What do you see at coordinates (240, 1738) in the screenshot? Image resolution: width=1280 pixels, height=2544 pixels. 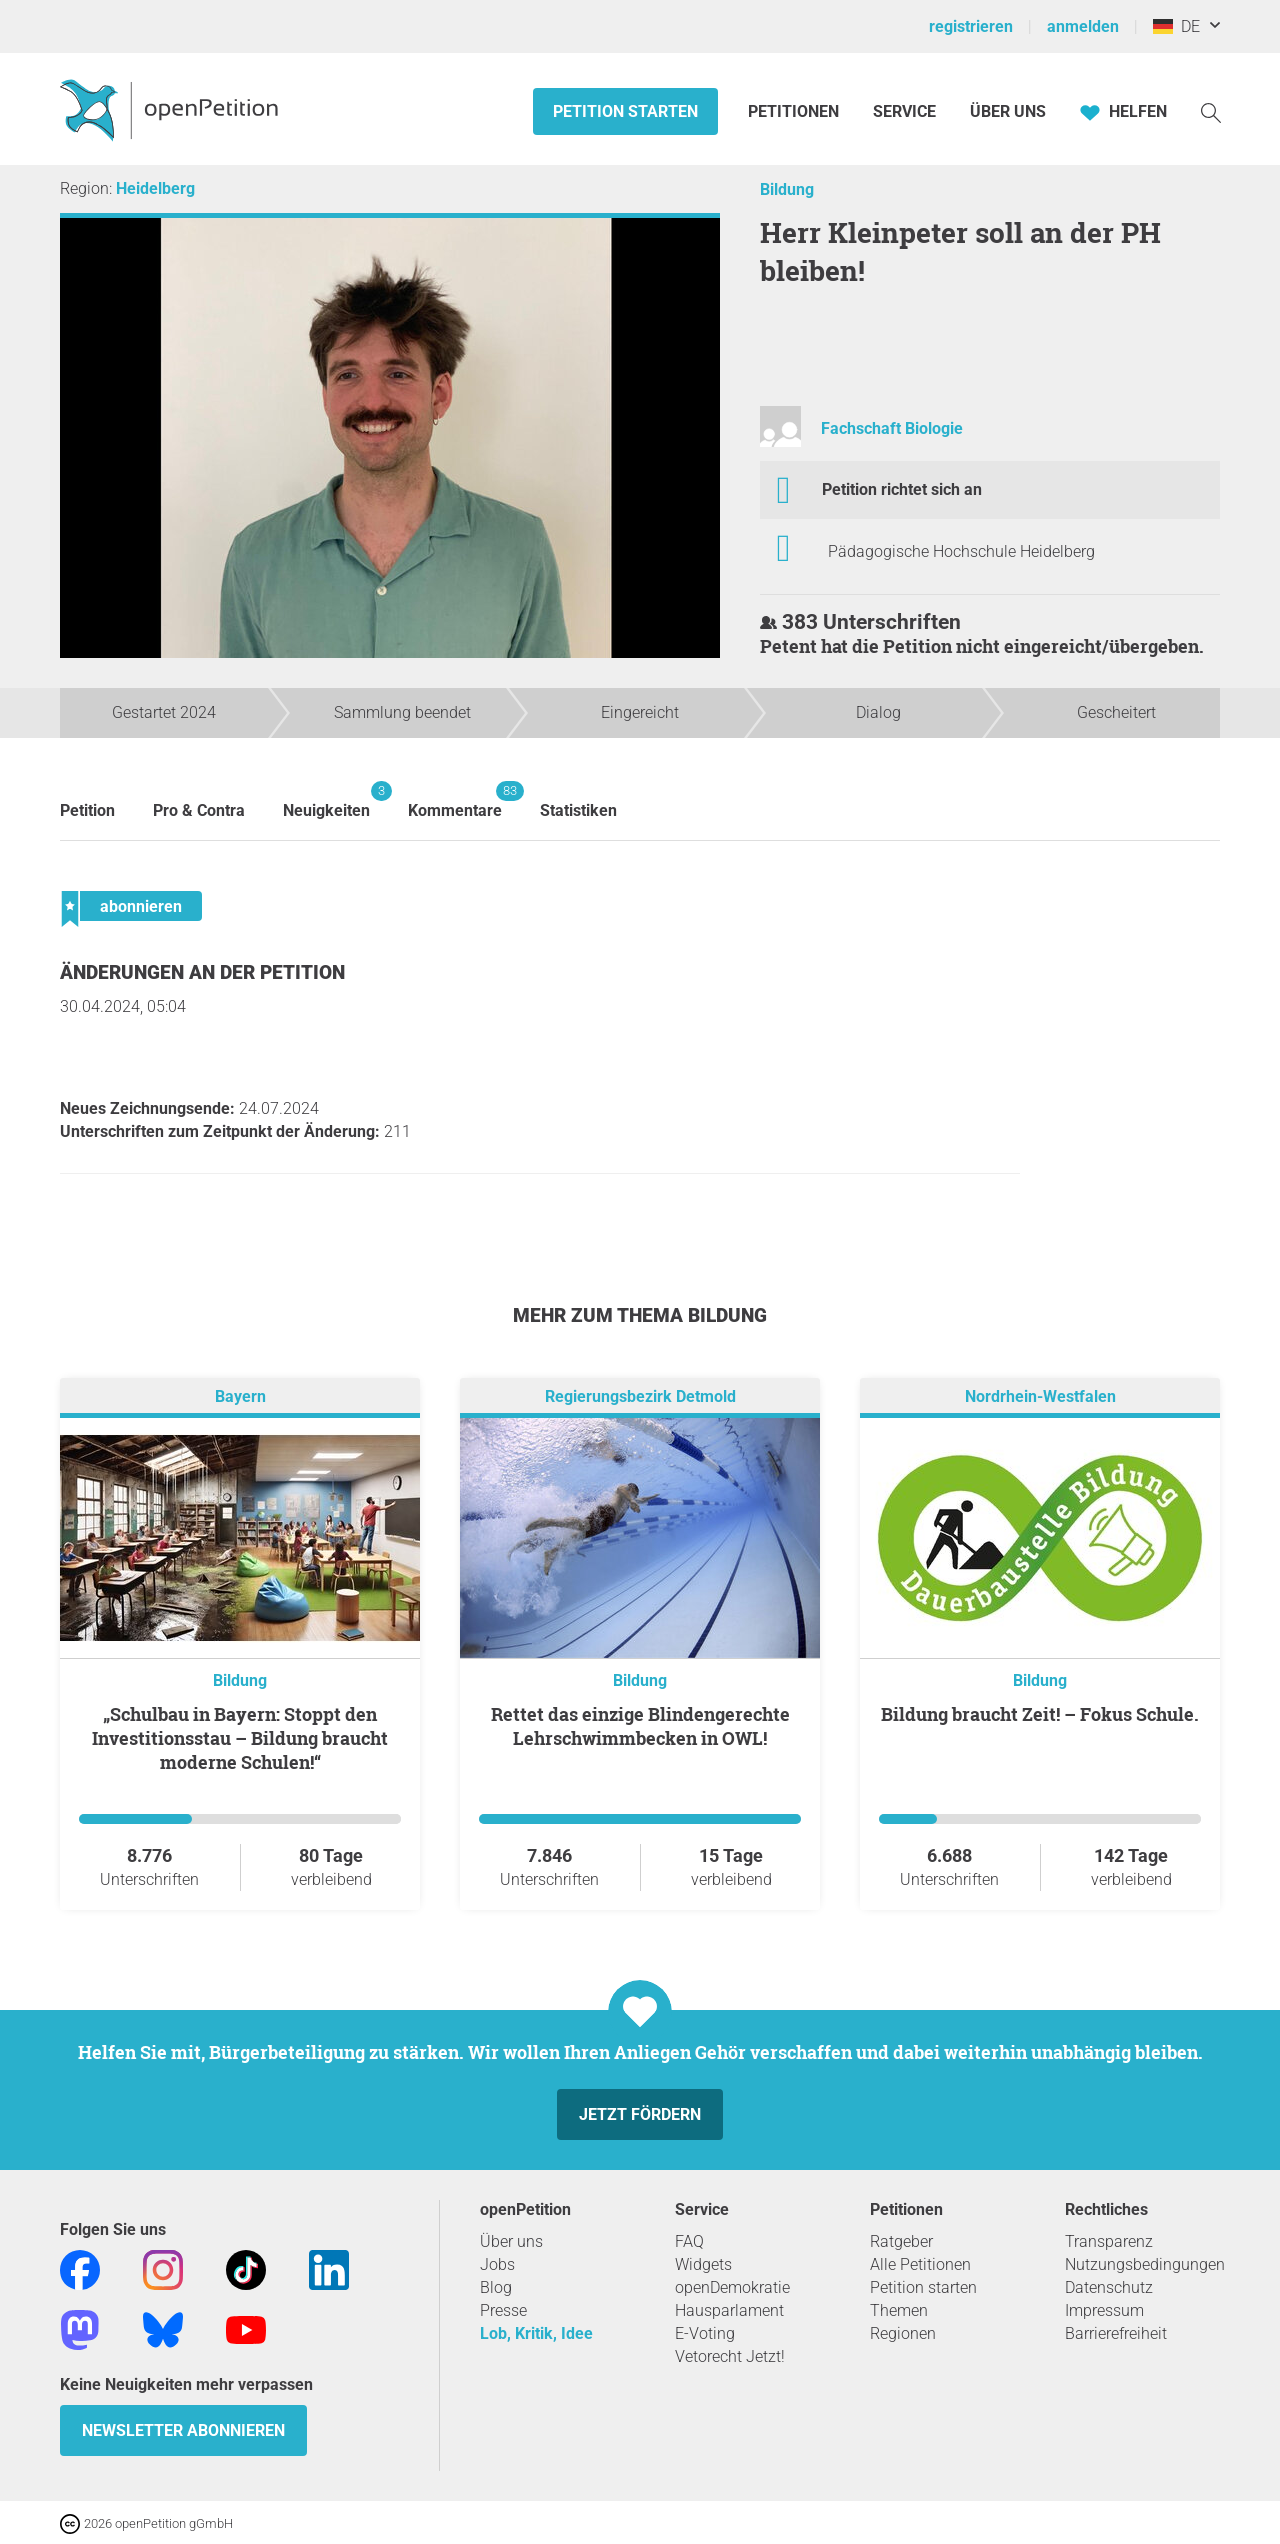 I see `„Schulbau in Bayern: Stoppt den Investitionsstau – Bildung braucht moderne Schulen!“` at bounding box center [240, 1738].